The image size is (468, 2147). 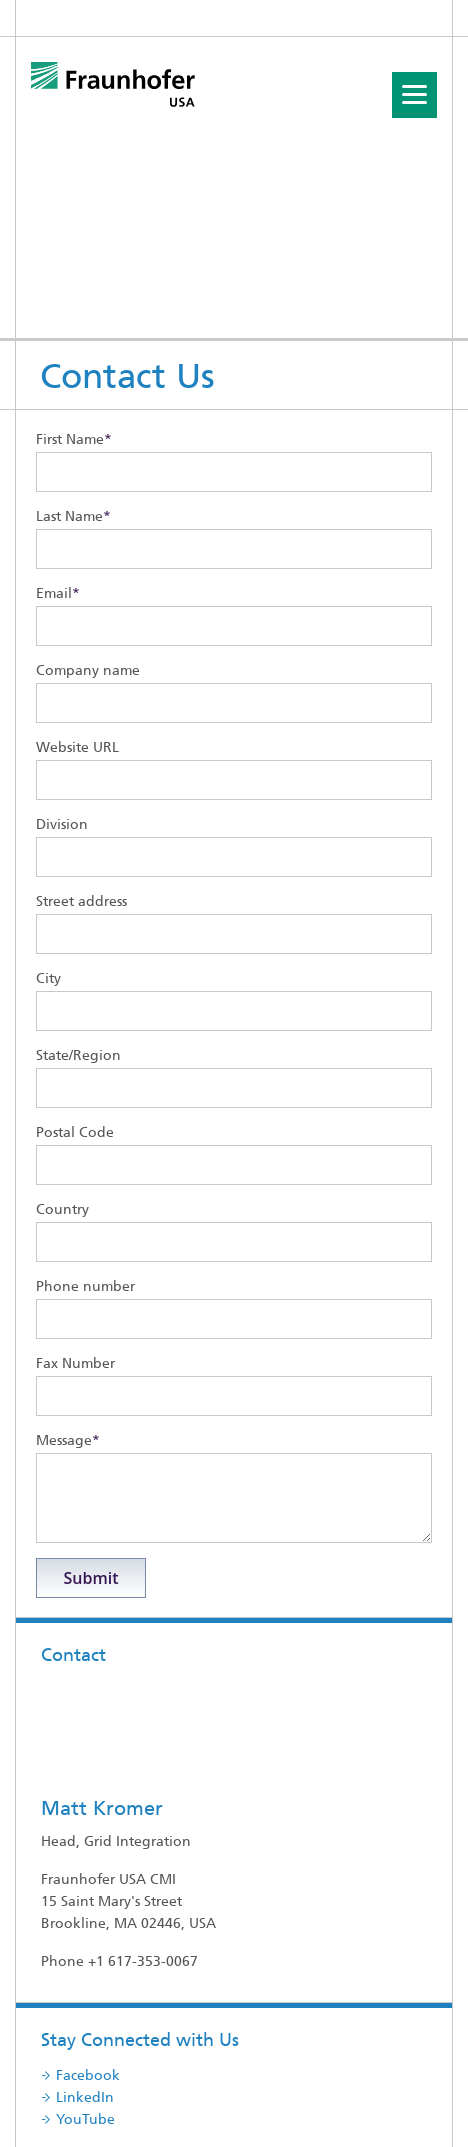 I want to click on Data Protection, so click(x=295, y=2120).